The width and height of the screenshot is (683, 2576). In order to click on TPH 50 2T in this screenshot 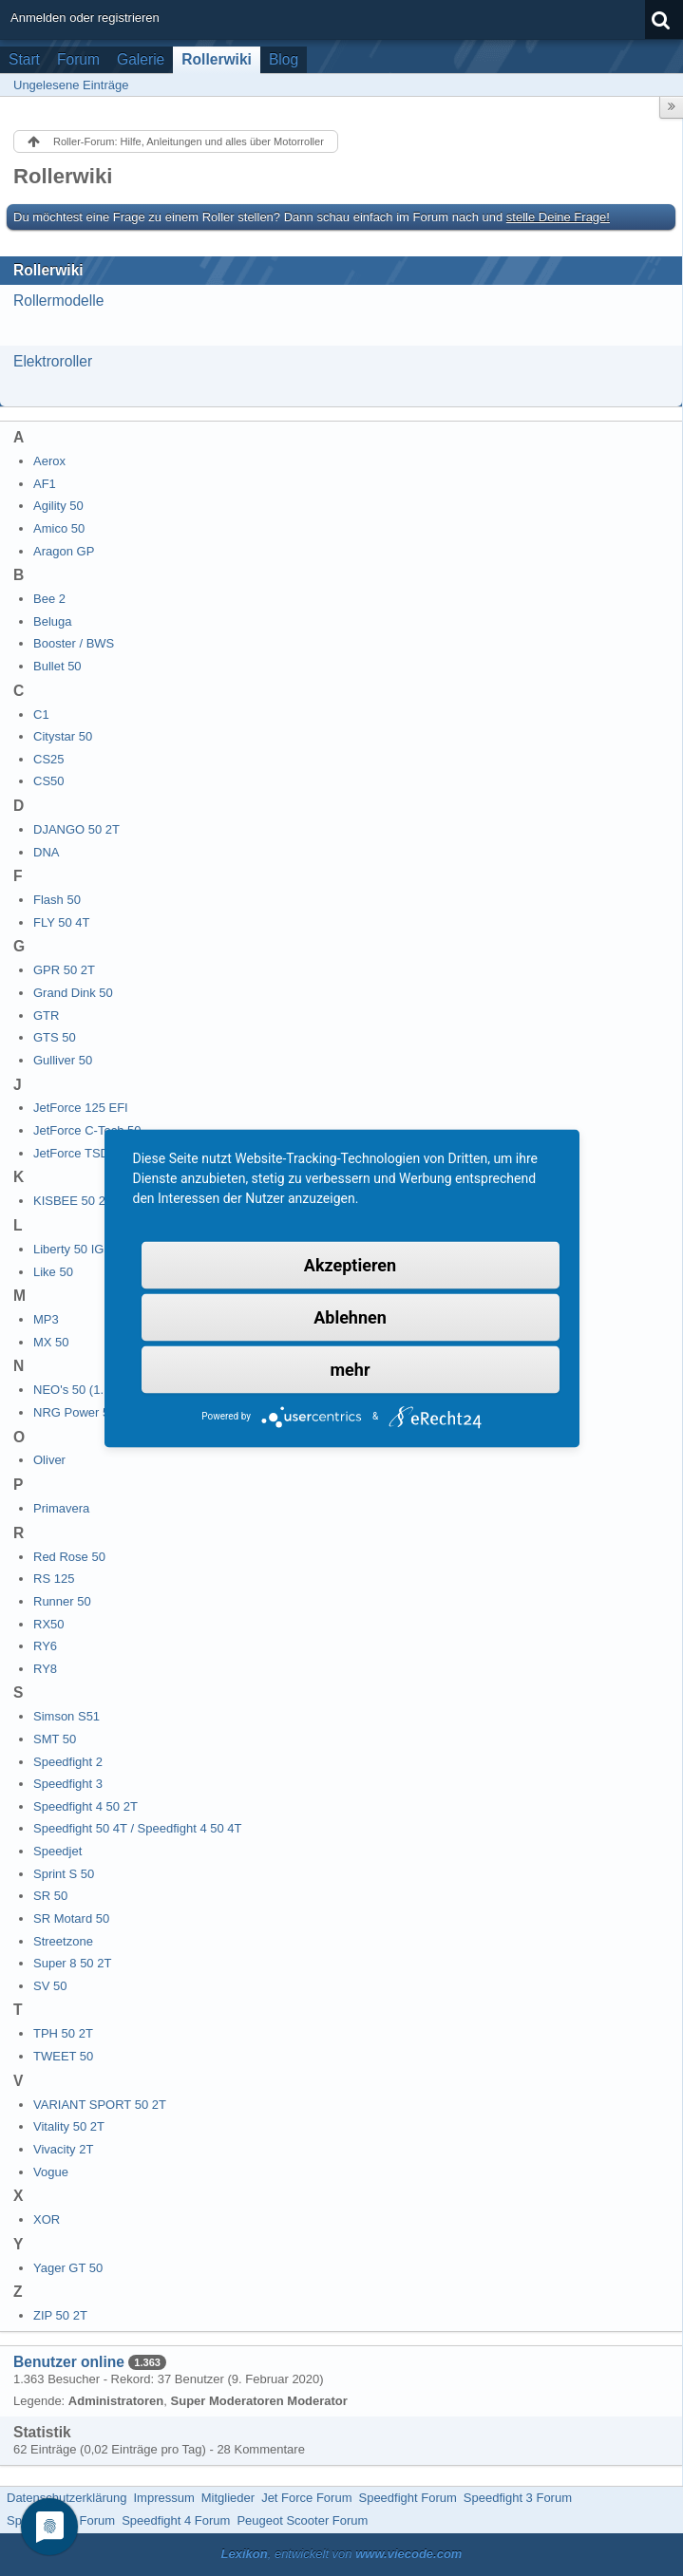, I will do `click(63, 2033)`.